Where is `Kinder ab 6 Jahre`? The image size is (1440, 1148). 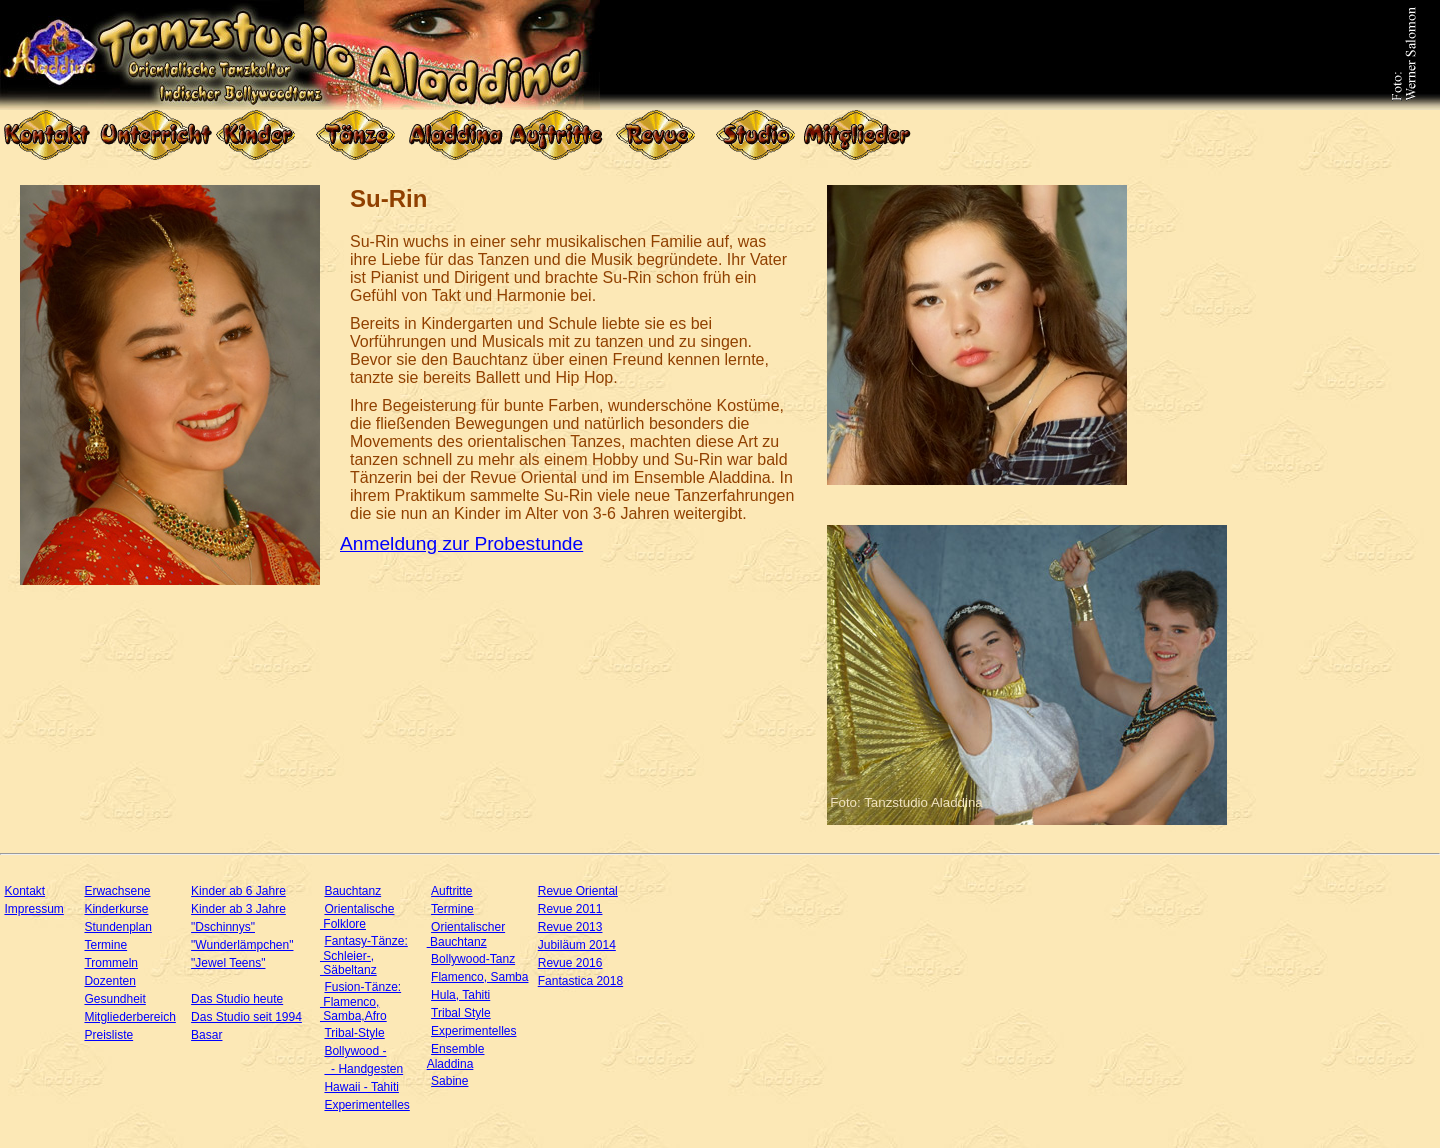 Kinder ab 6 Jahre is located at coordinates (238, 891).